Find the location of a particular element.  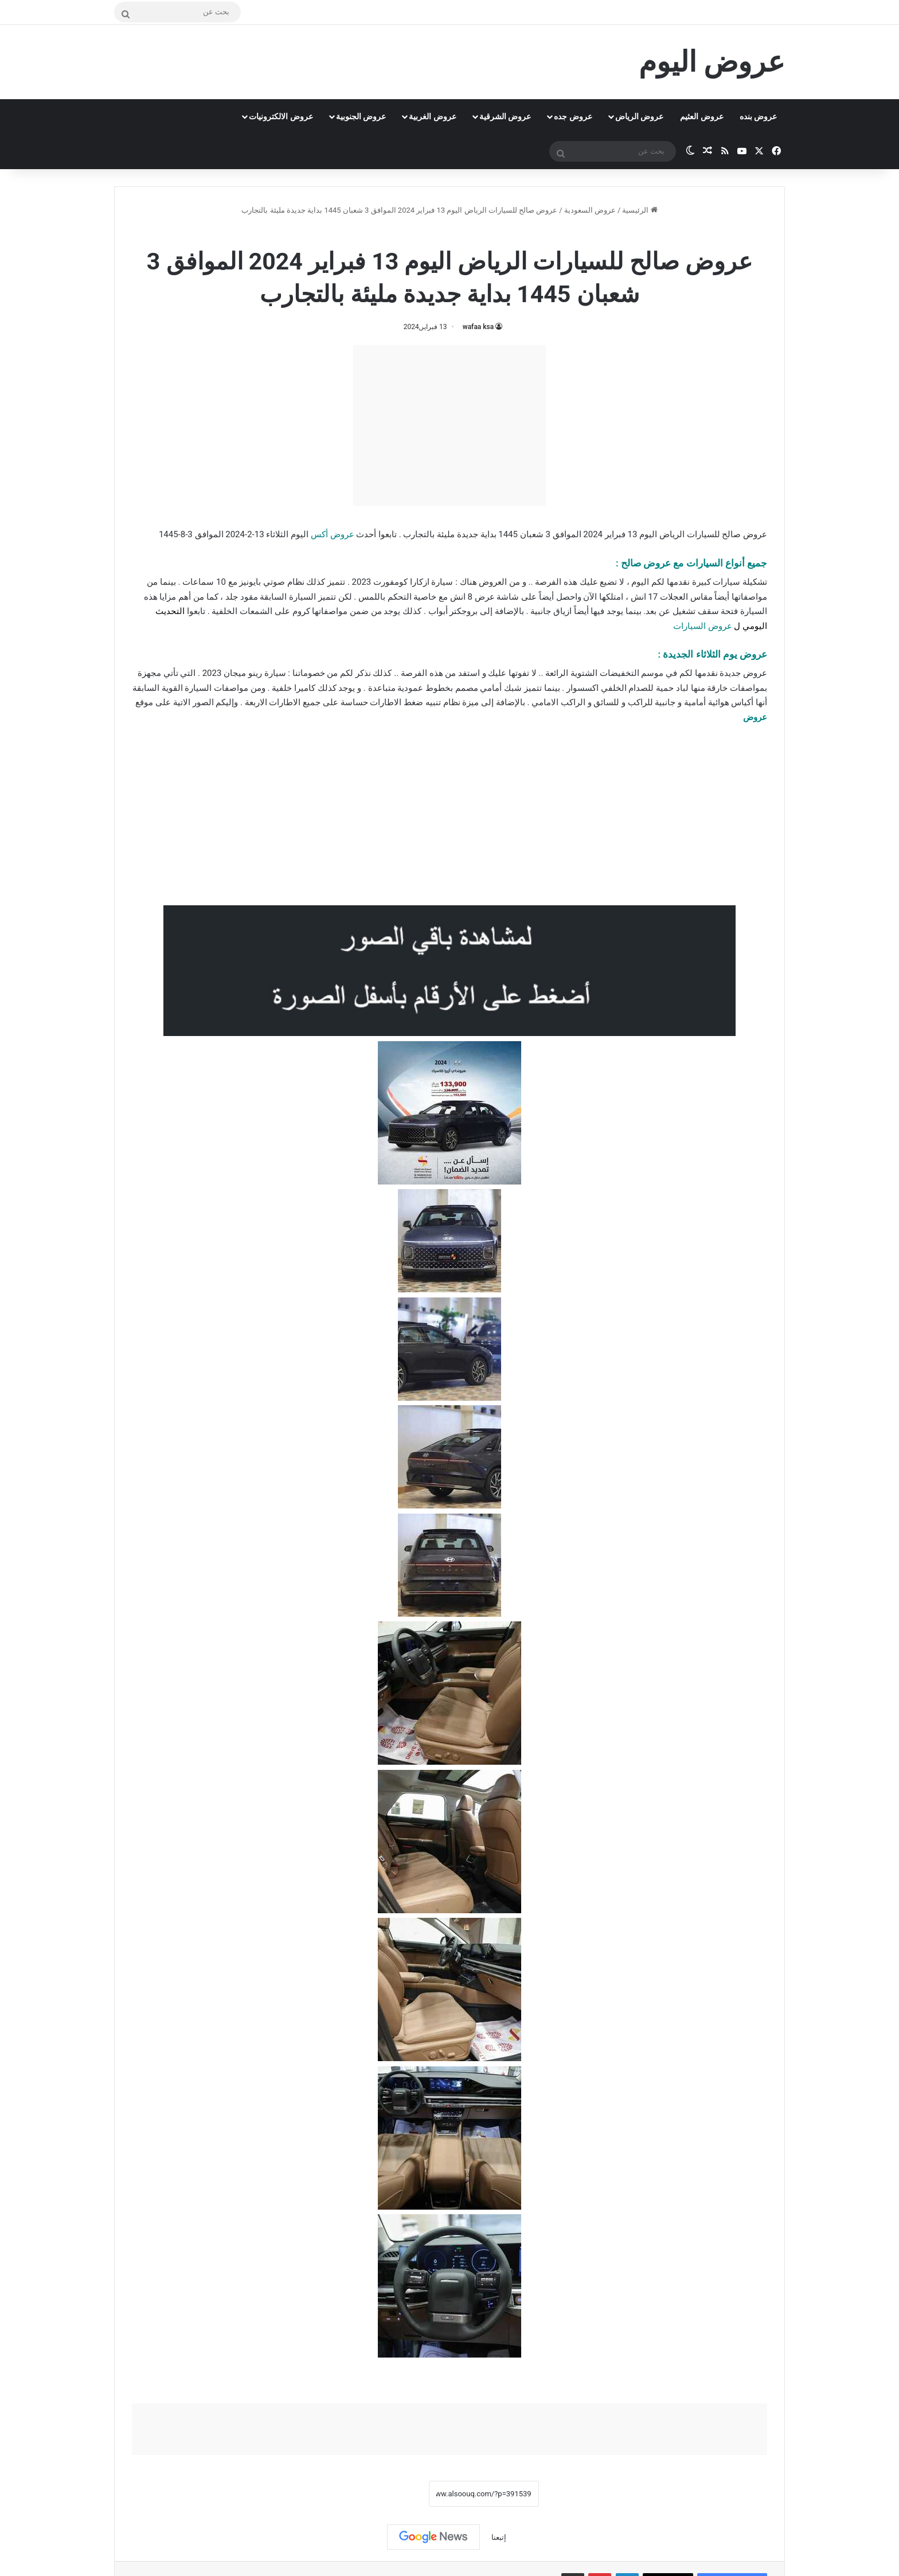

الرئيسية is located at coordinates (639, 210).